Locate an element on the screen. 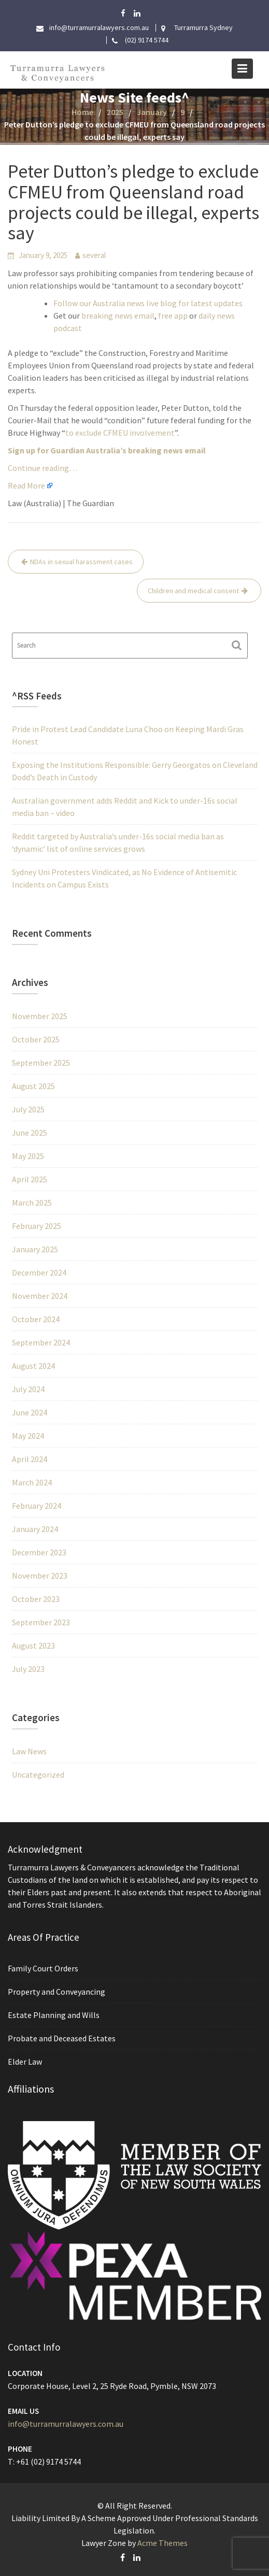 The image size is (269, 2576). NDAs in sexual harassment cases is located at coordinates (81, 561).